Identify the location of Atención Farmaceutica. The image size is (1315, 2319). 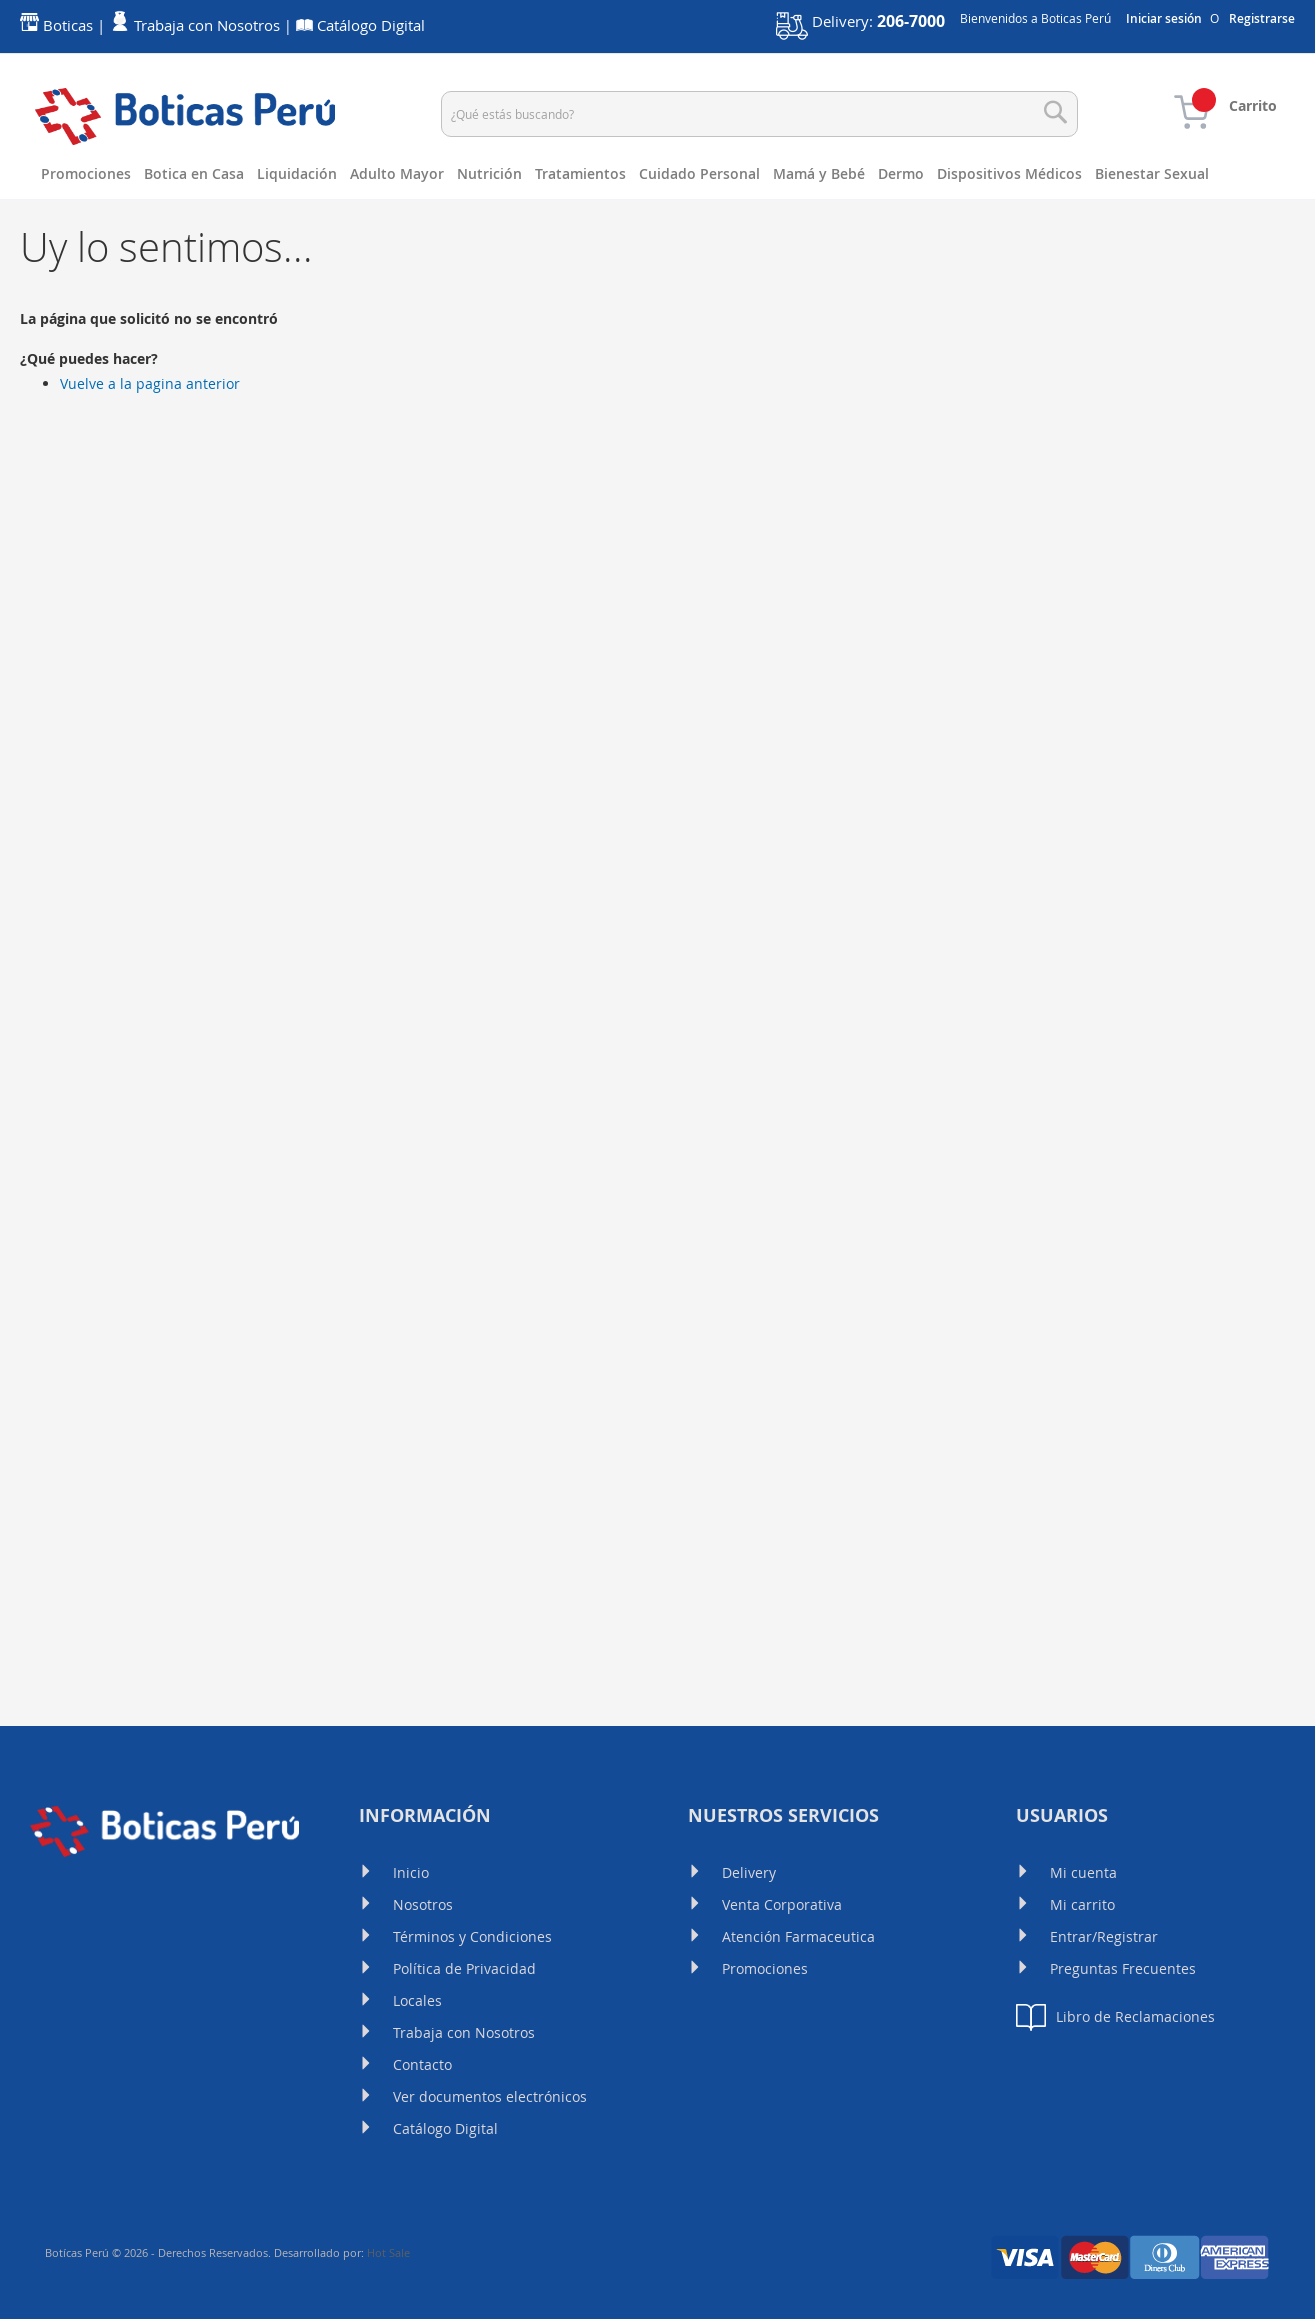
(798, 1936).